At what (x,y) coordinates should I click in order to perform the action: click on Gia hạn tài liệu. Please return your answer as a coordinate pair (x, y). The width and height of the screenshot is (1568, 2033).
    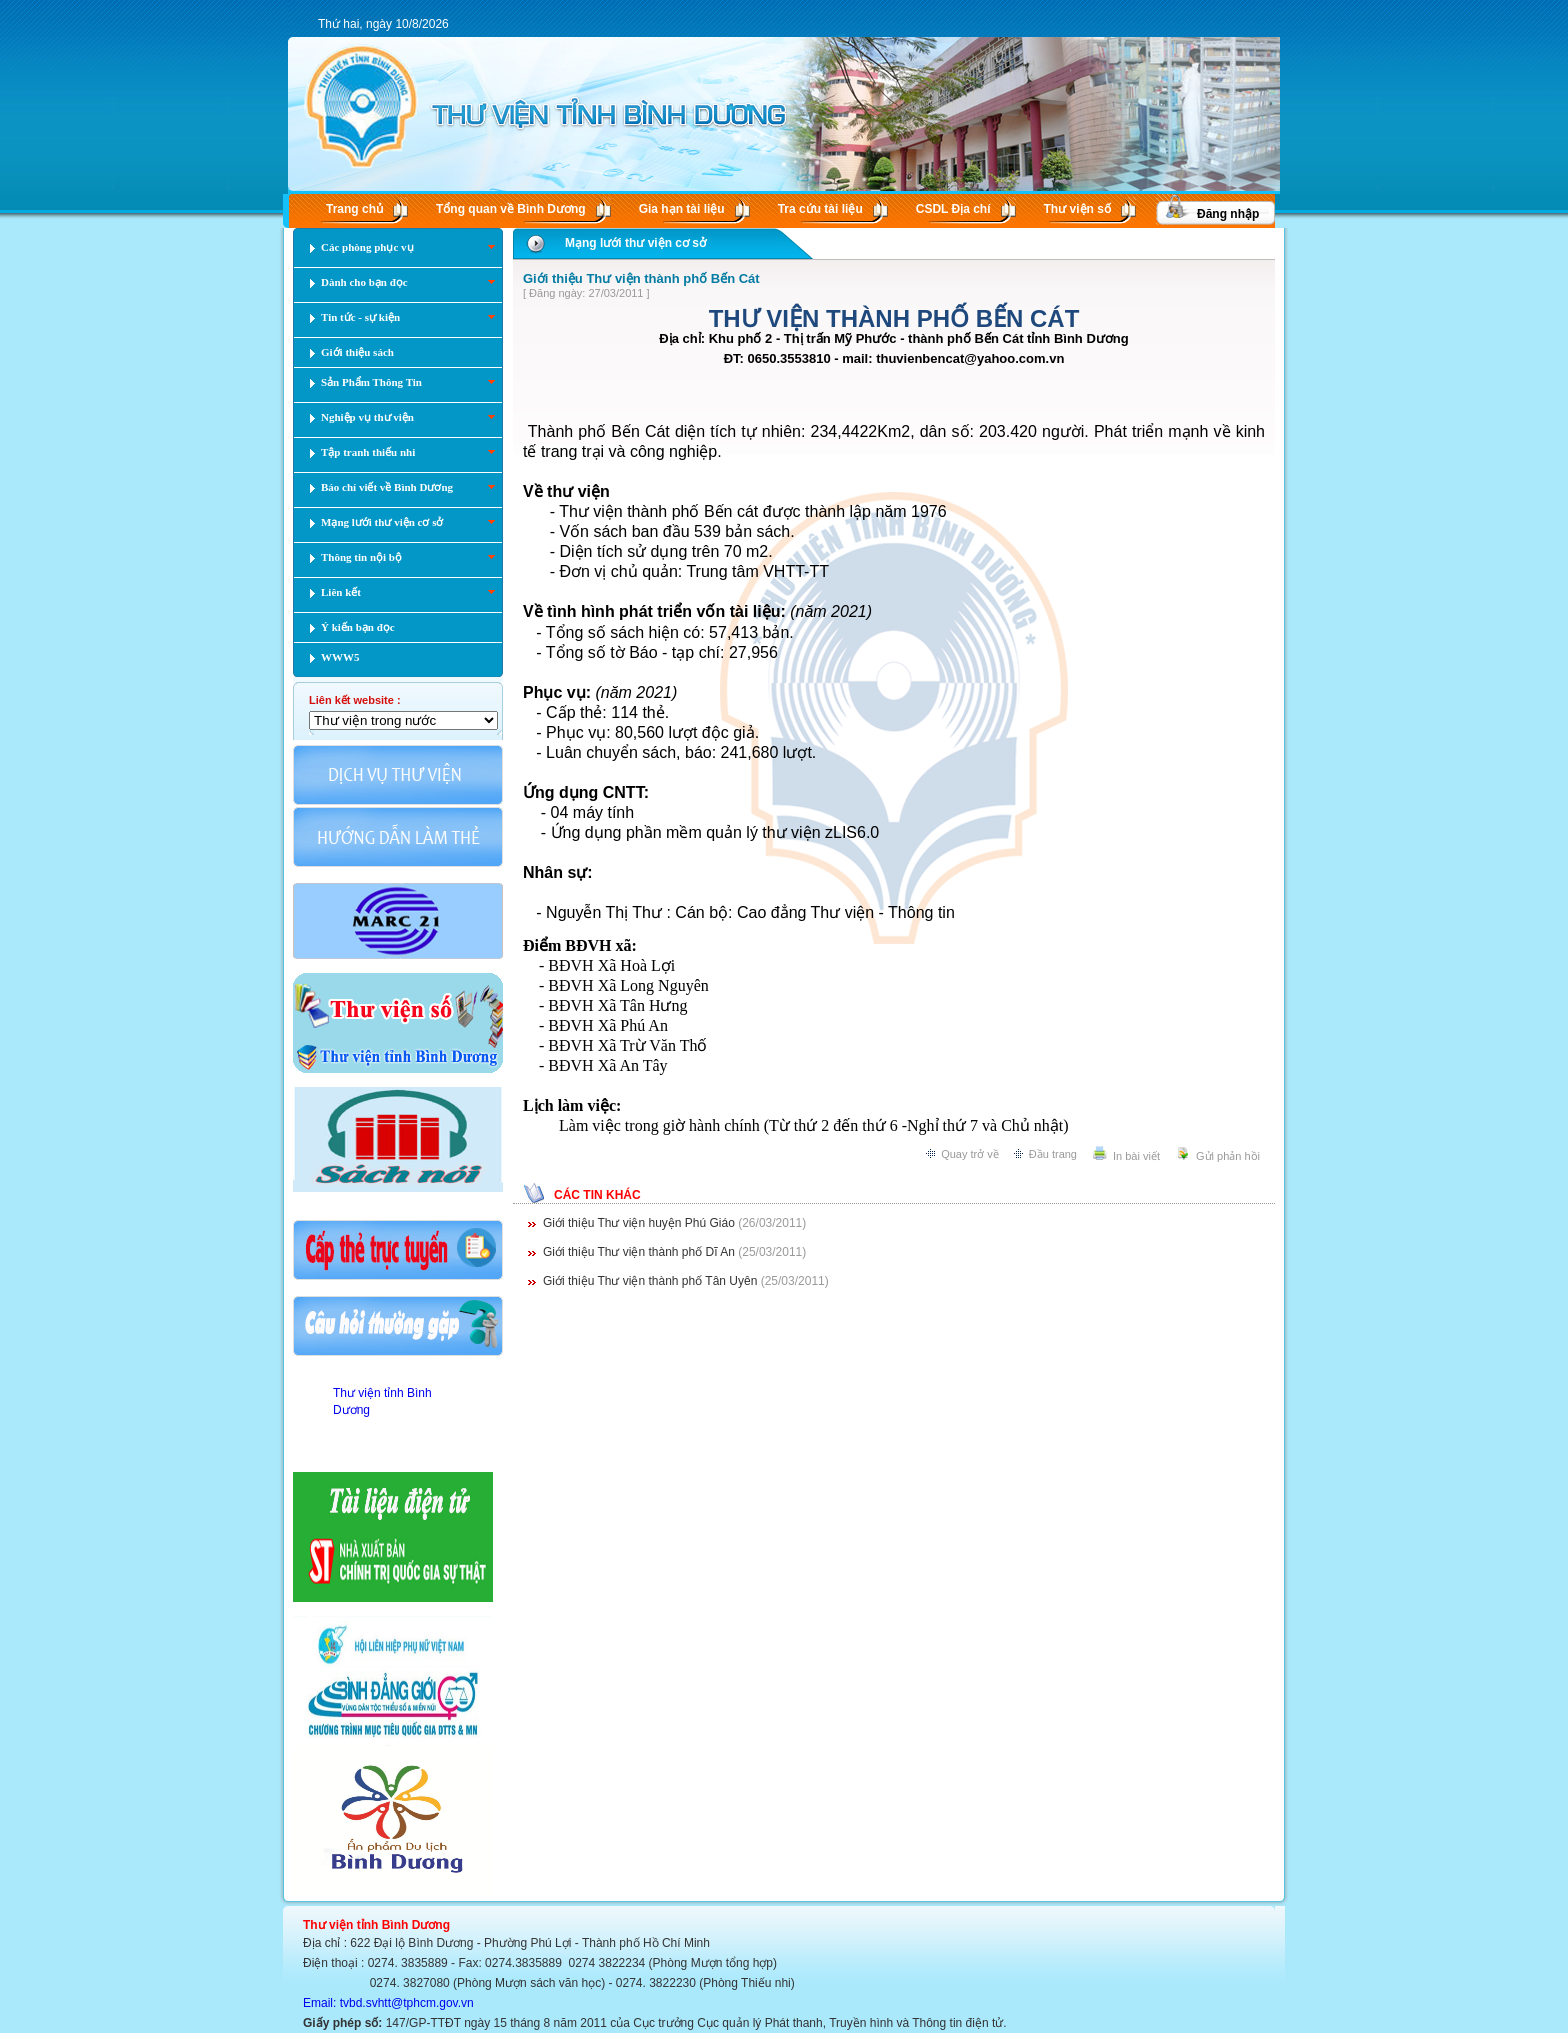
    Looking at the image, I should click on (682, 209).